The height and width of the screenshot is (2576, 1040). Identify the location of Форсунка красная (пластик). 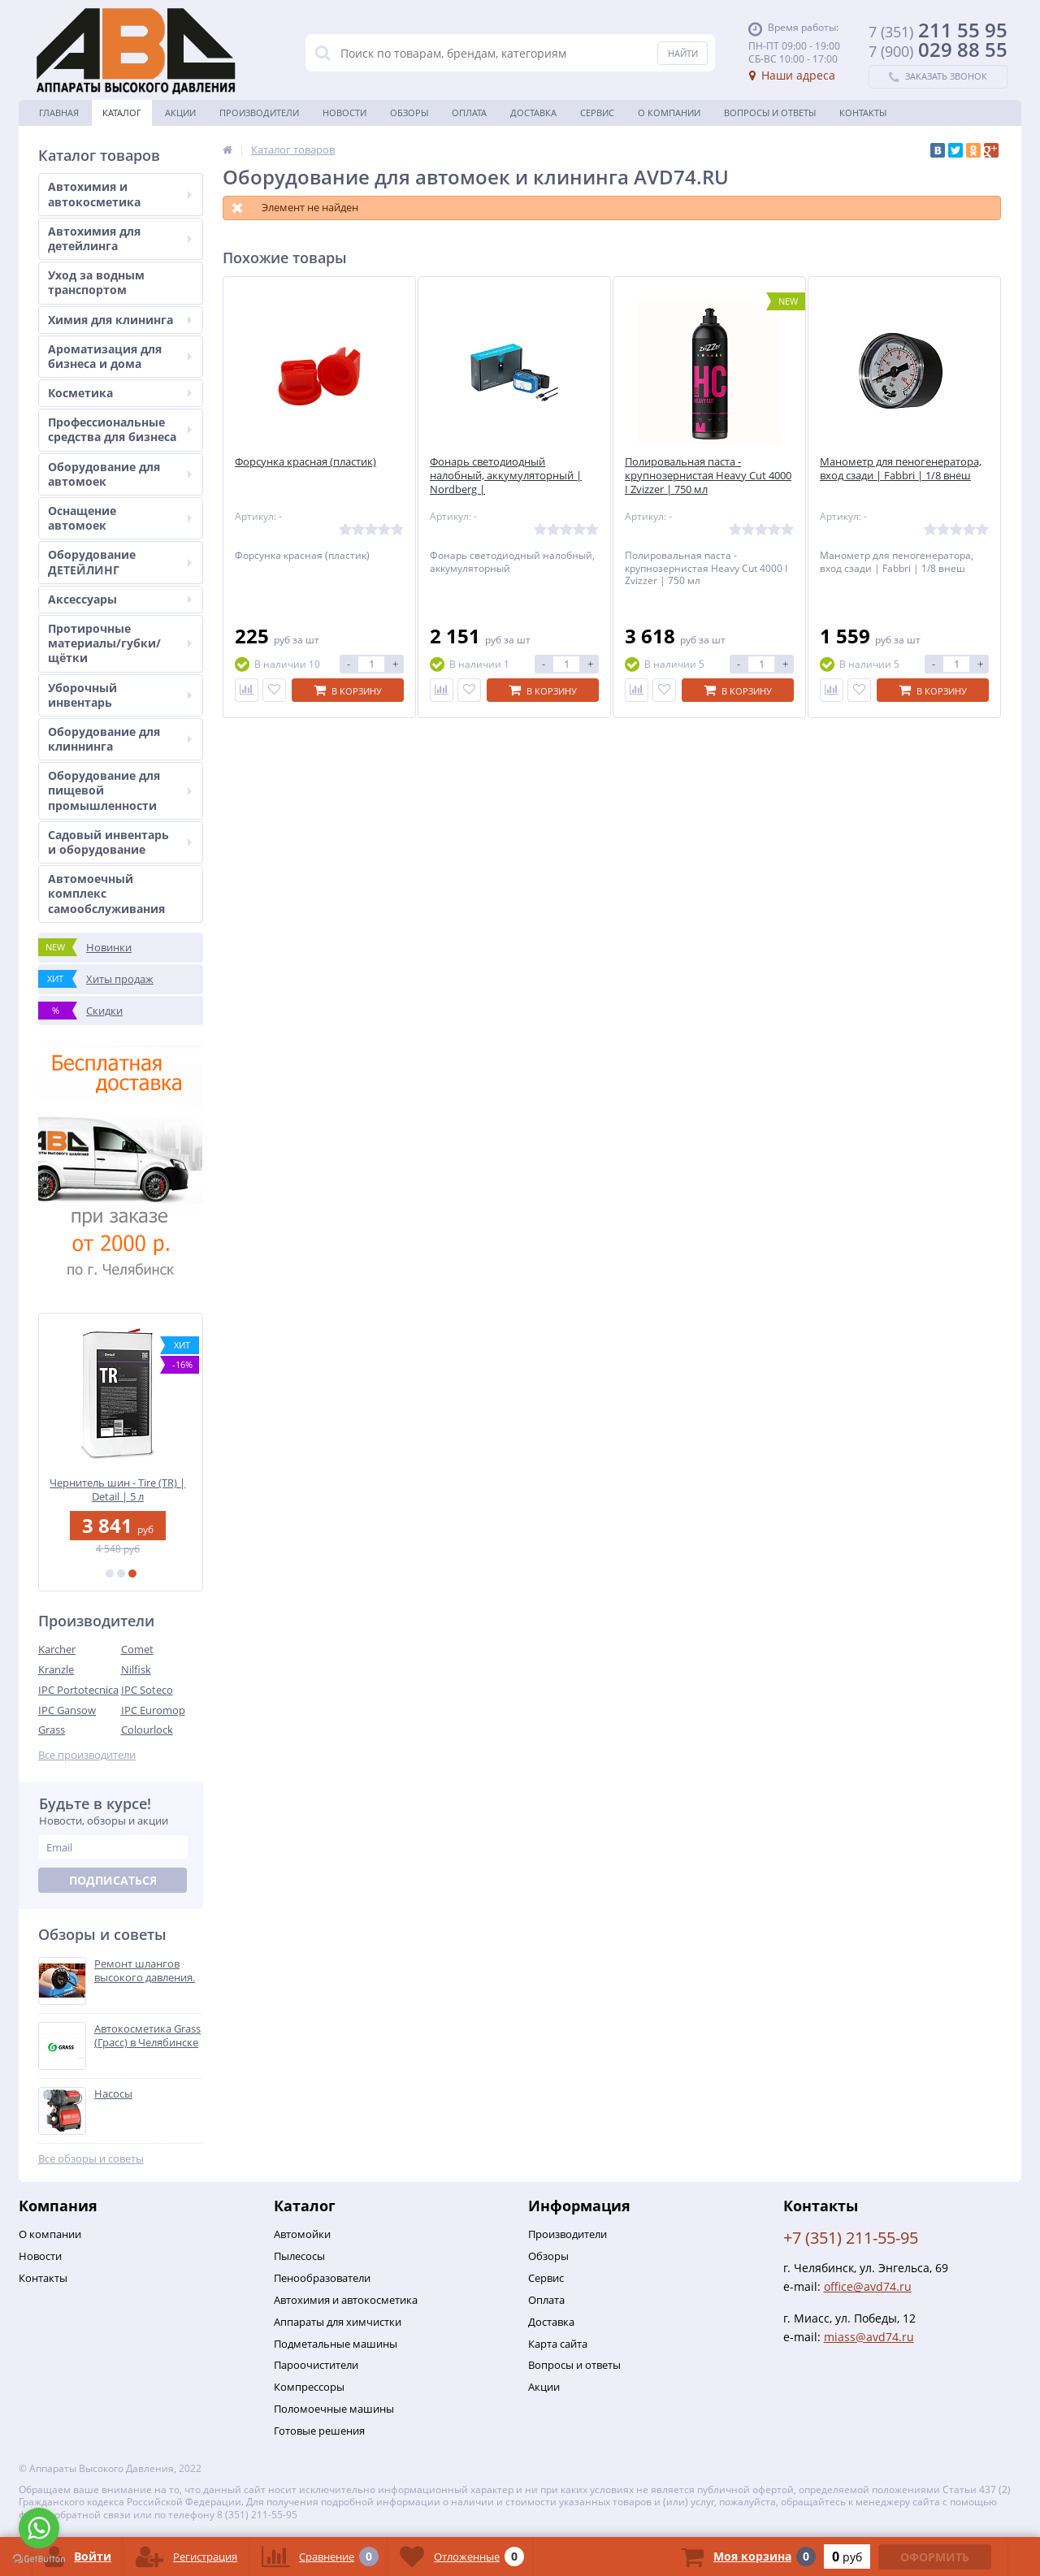
(305, 462).